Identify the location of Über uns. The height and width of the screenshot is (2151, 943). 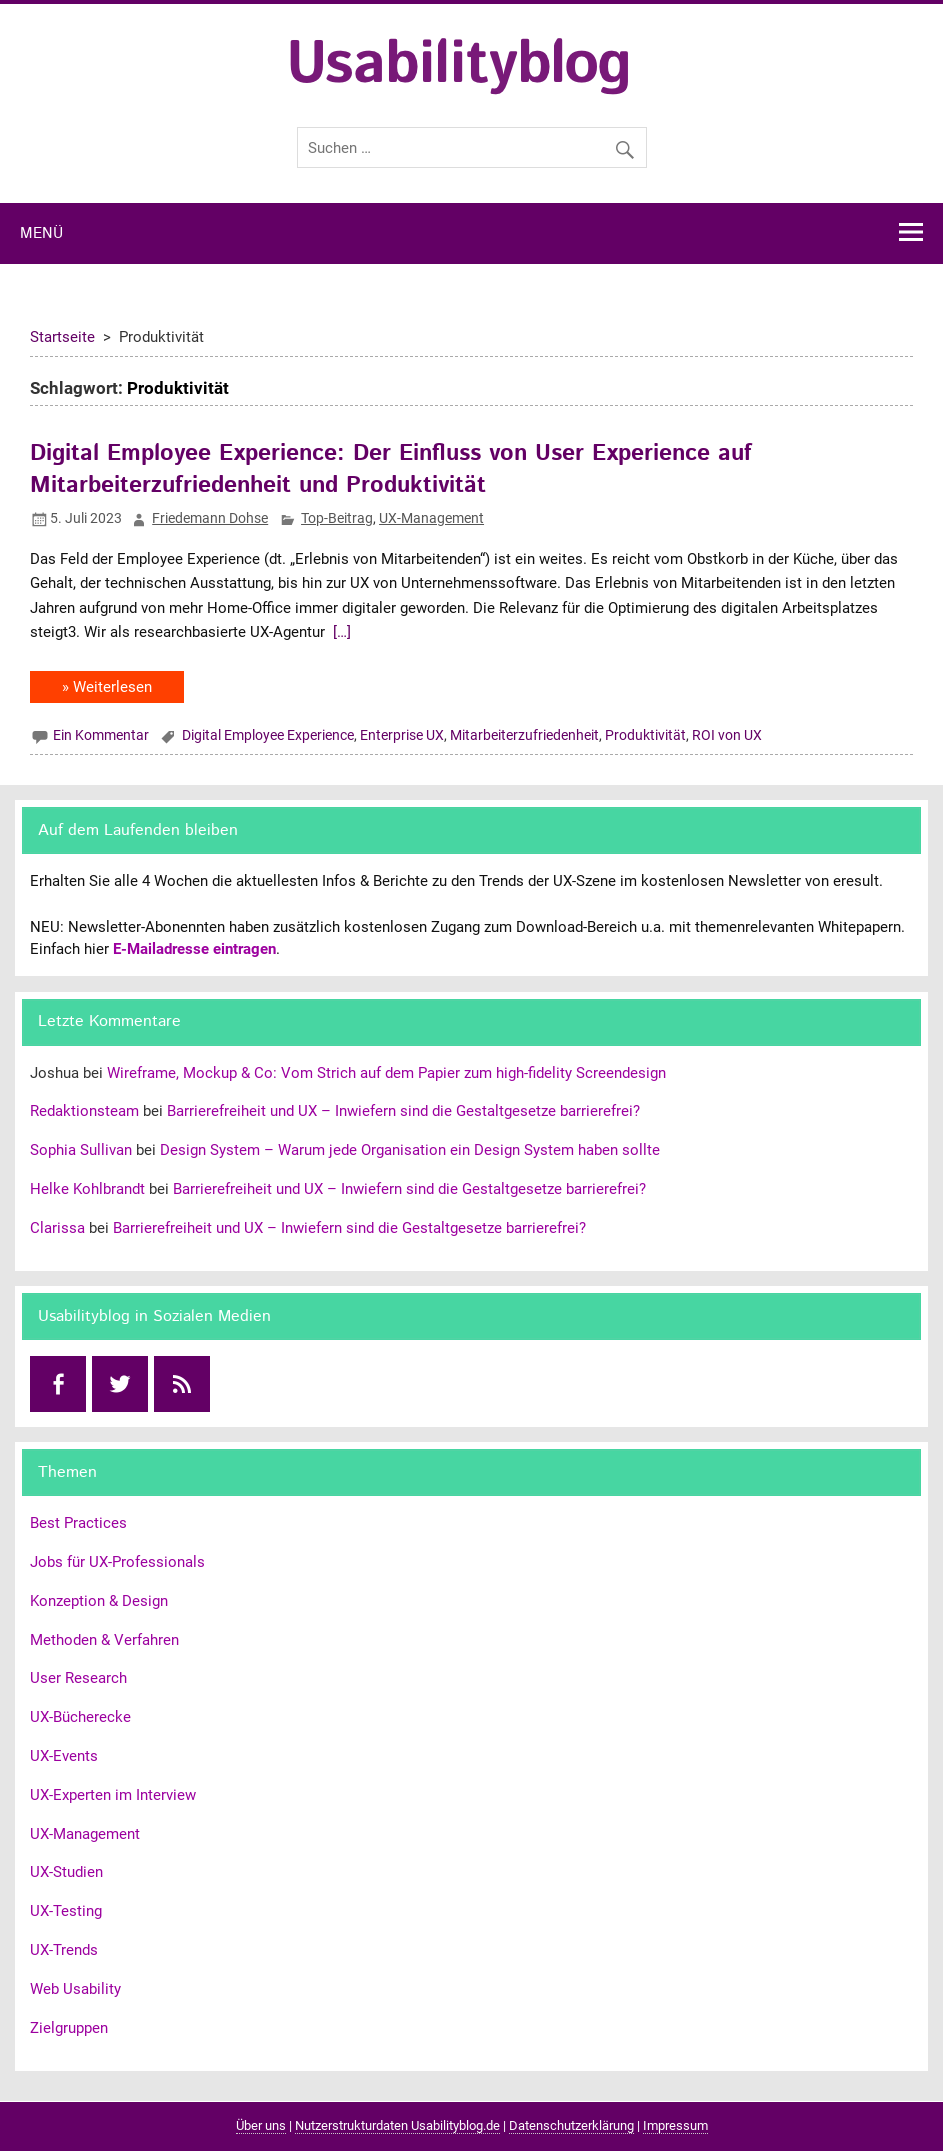
(261, 2125).